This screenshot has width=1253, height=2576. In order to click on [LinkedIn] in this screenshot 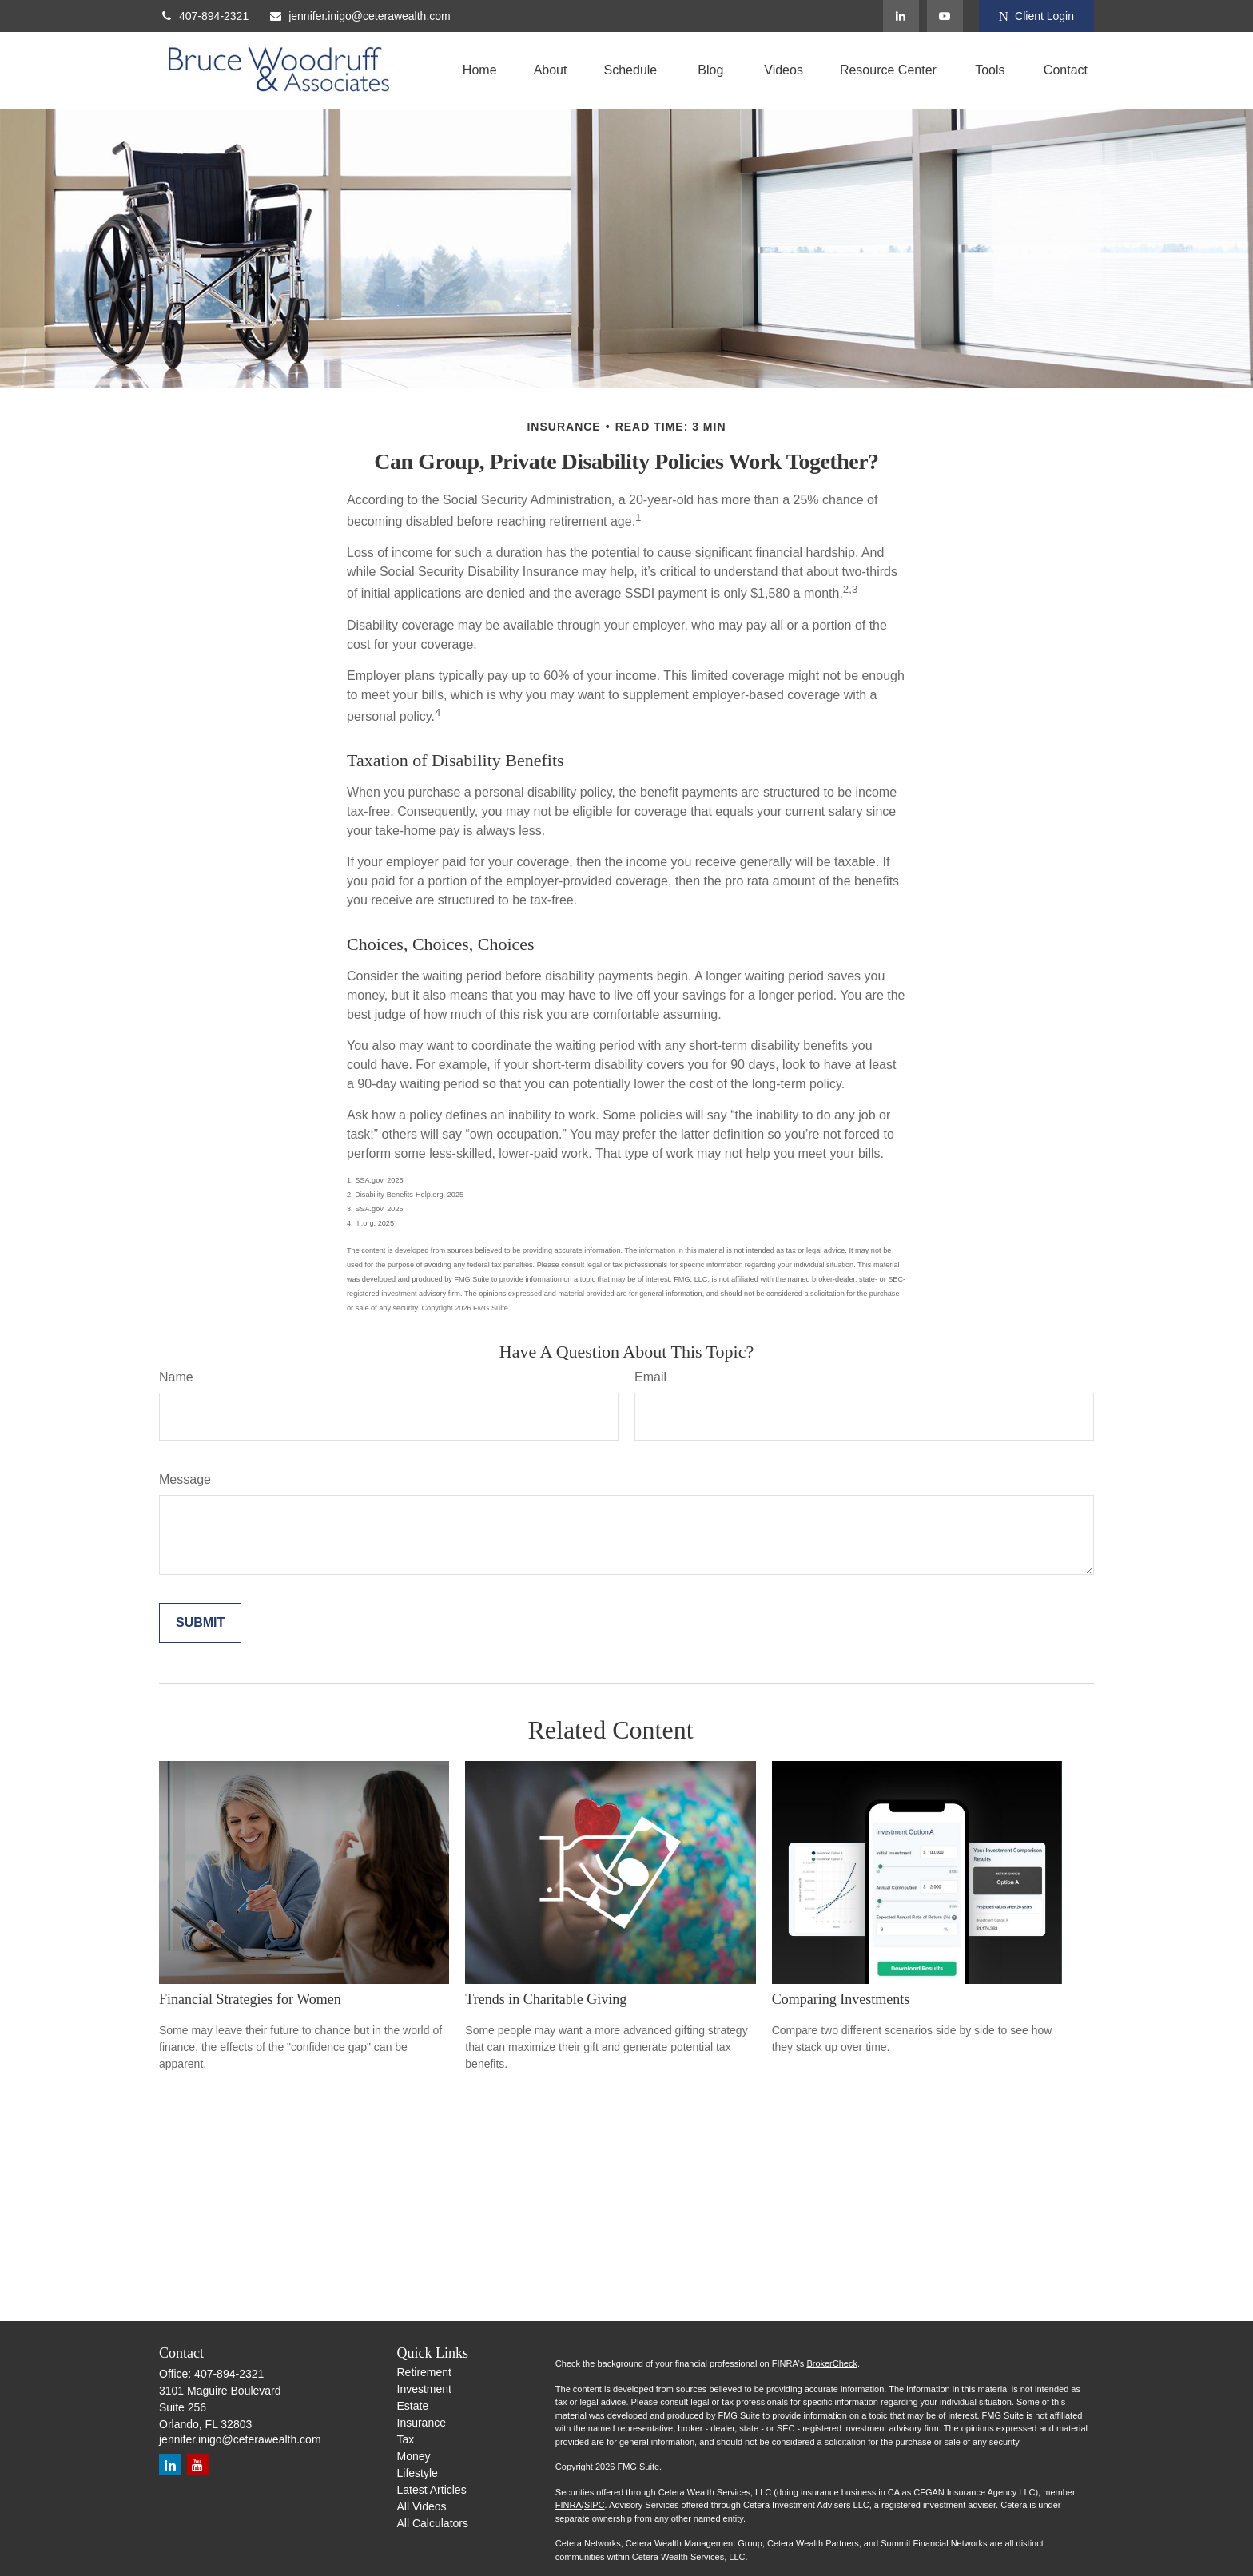, I will do `click(901, 16)`.